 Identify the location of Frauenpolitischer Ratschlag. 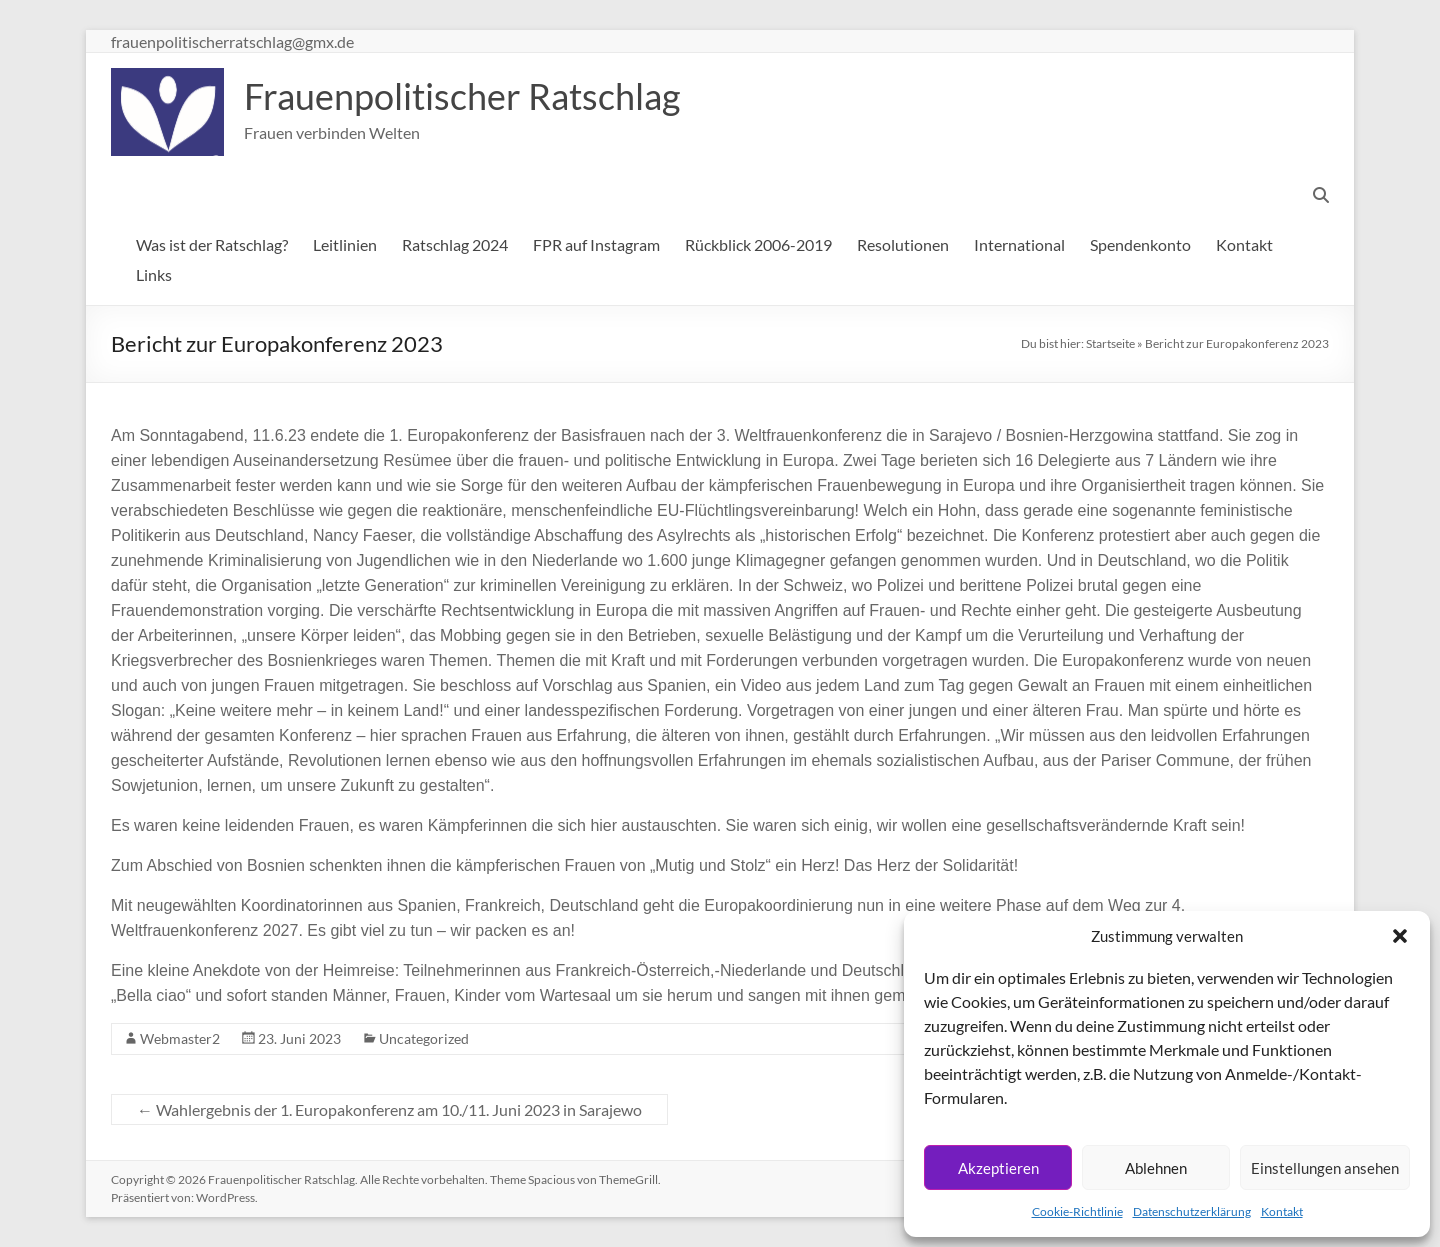
(462, 96).